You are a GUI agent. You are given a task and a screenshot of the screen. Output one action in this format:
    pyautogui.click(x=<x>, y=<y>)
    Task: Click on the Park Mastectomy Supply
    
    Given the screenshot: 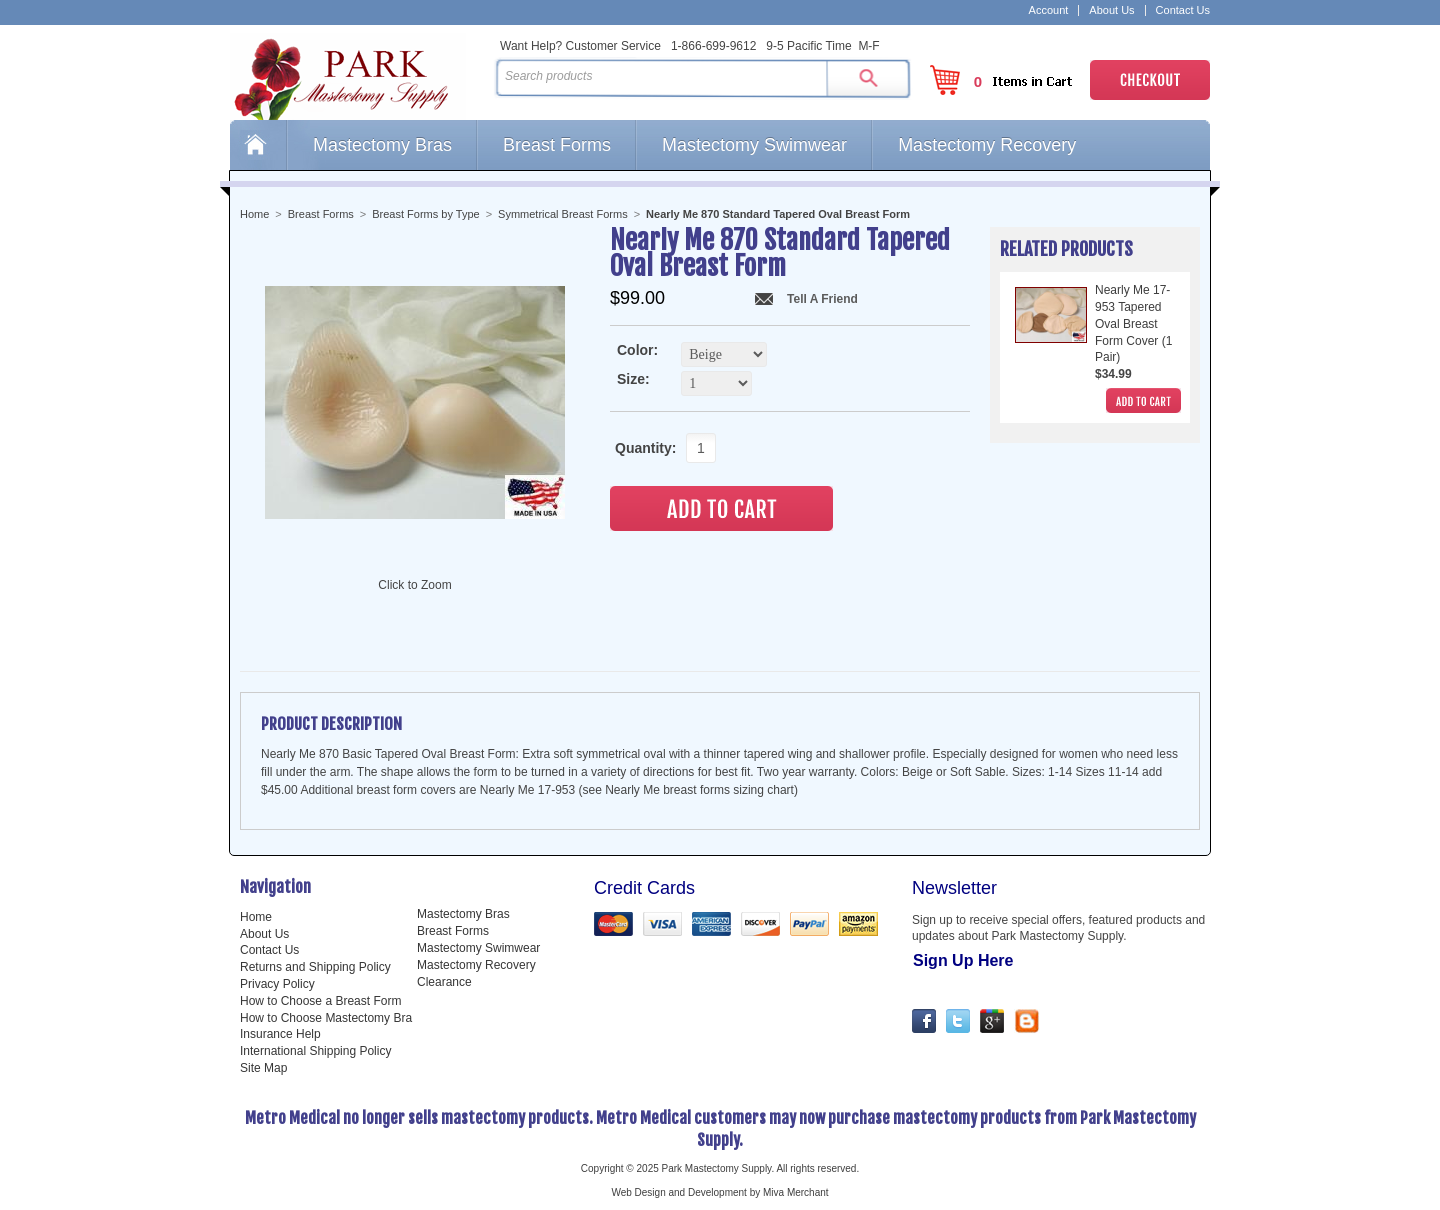 What is the action you would take?
    pyautogui.click(x=358, y=76)
    